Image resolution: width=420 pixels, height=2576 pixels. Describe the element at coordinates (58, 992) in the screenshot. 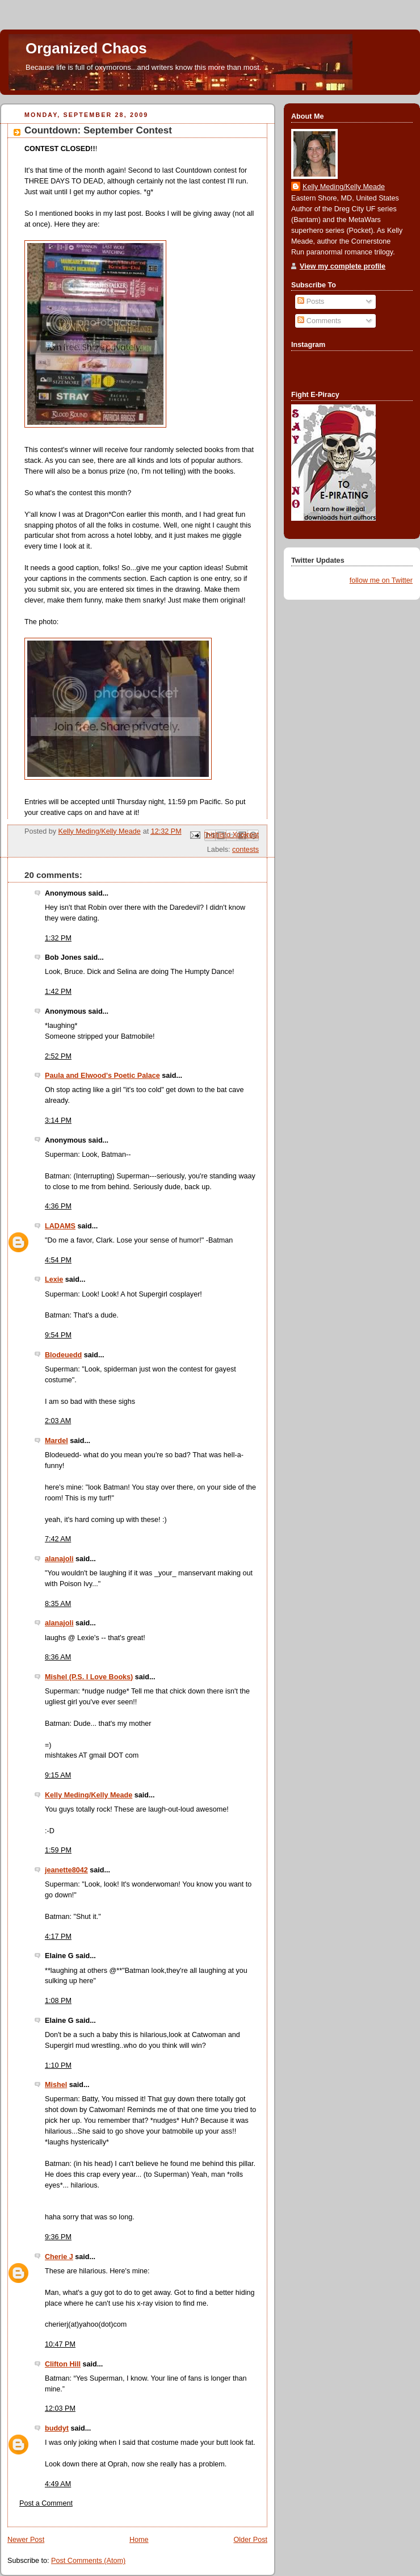

I see `1:42 PM` at that location.